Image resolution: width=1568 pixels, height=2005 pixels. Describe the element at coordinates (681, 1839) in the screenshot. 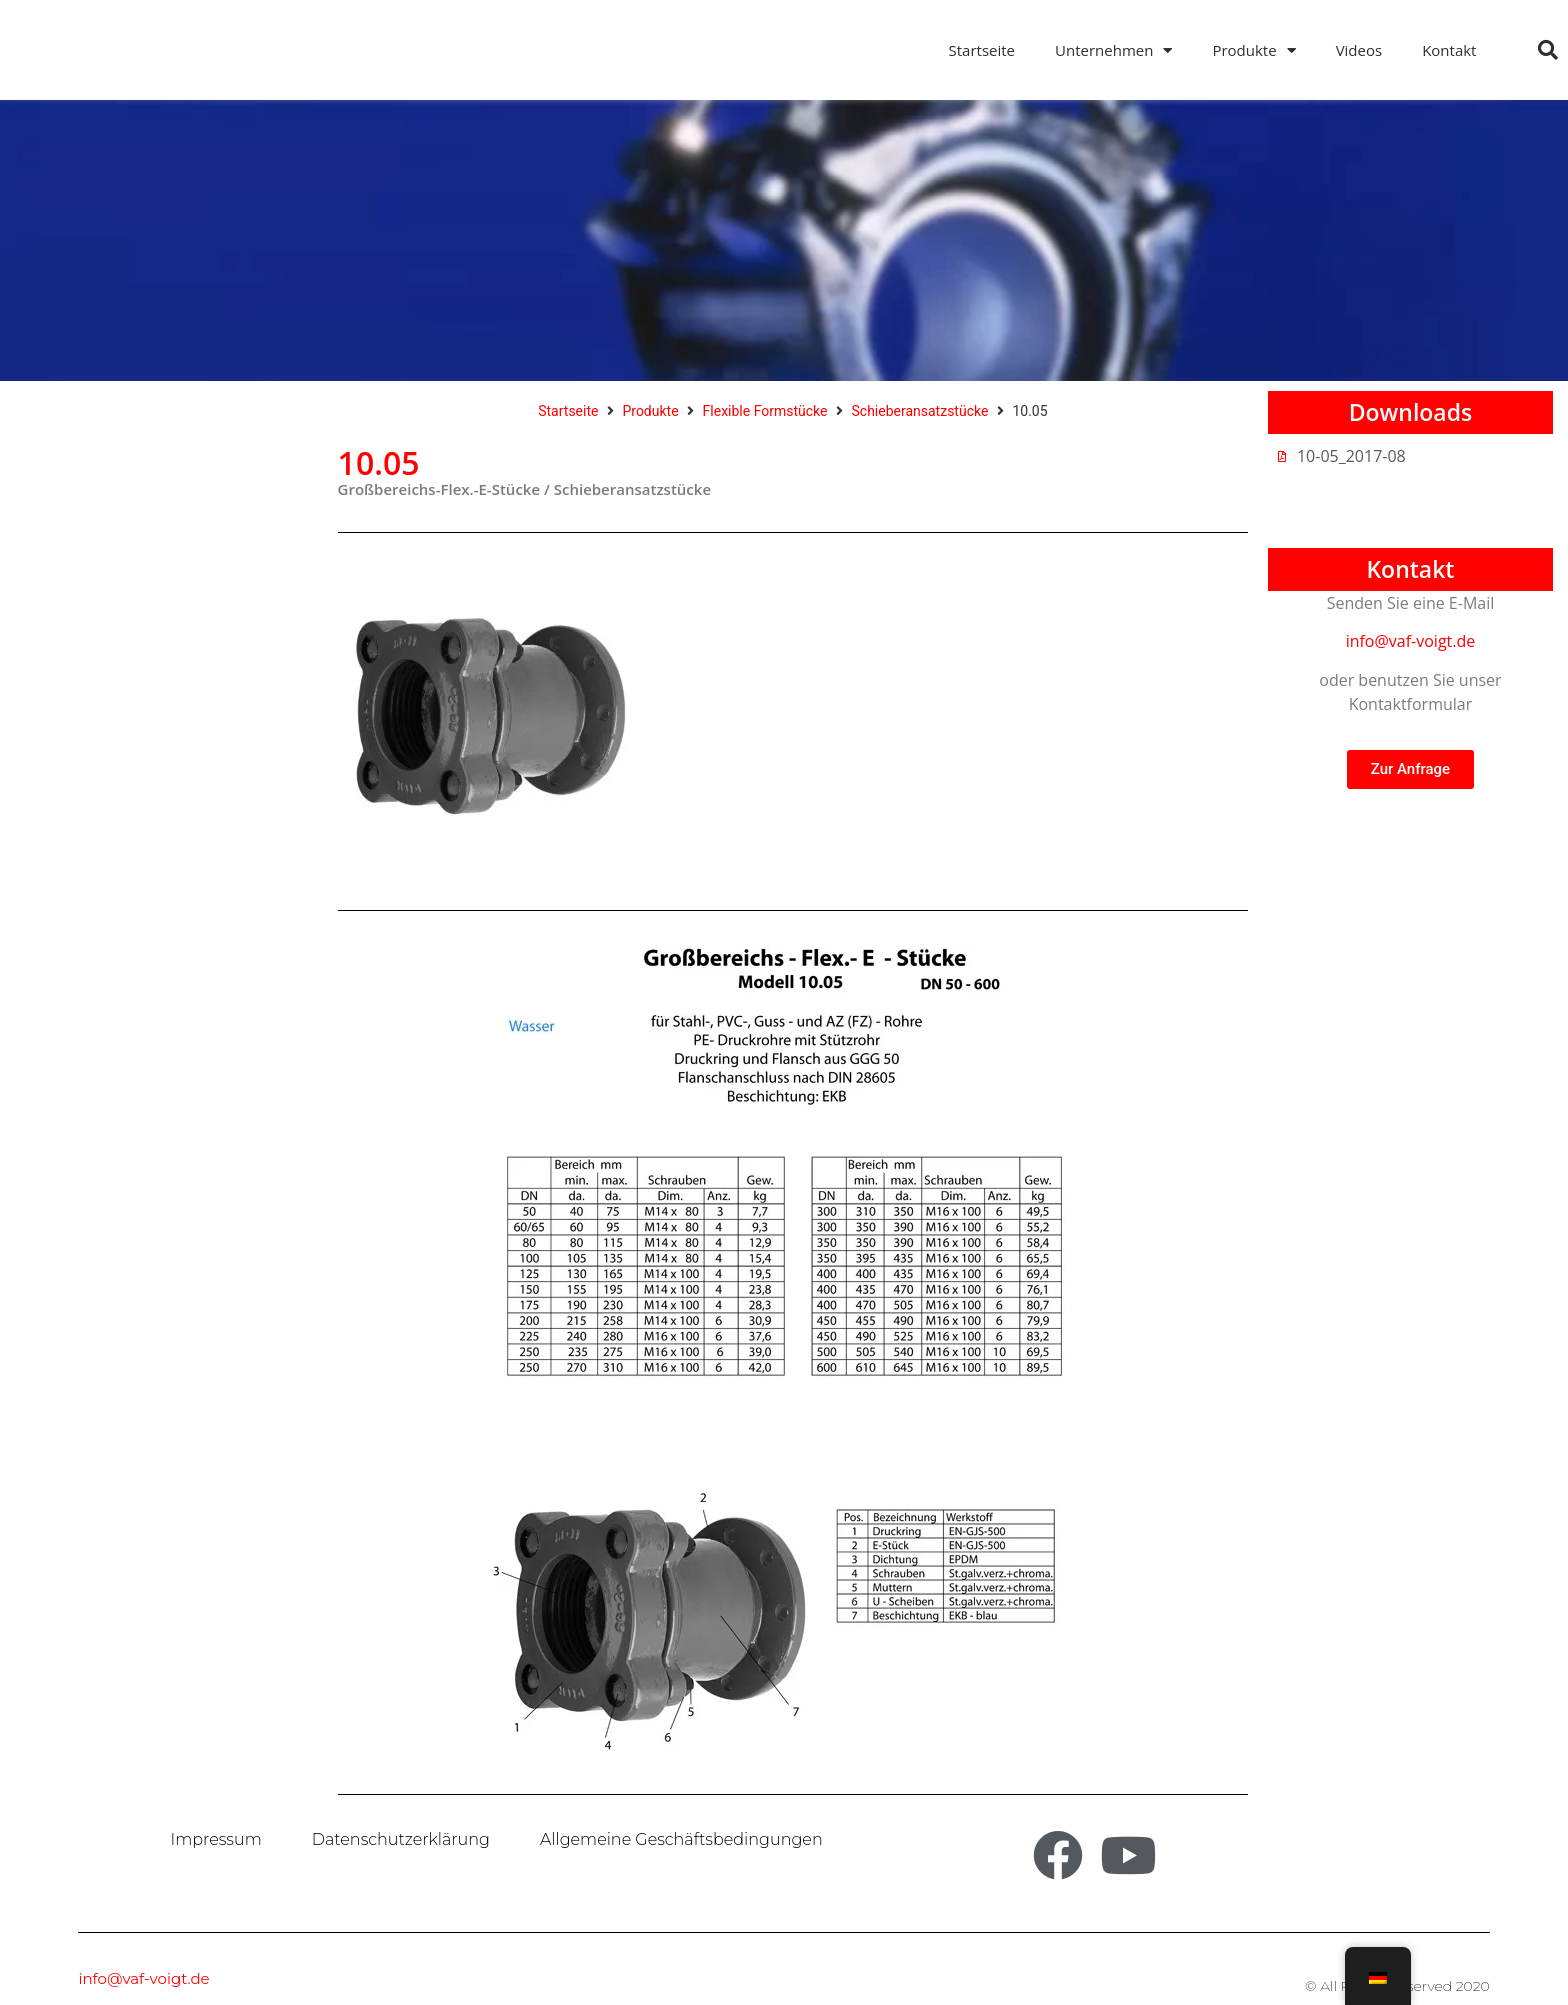

I see `Allgemeine Geschäftsbedingungen` at that location.